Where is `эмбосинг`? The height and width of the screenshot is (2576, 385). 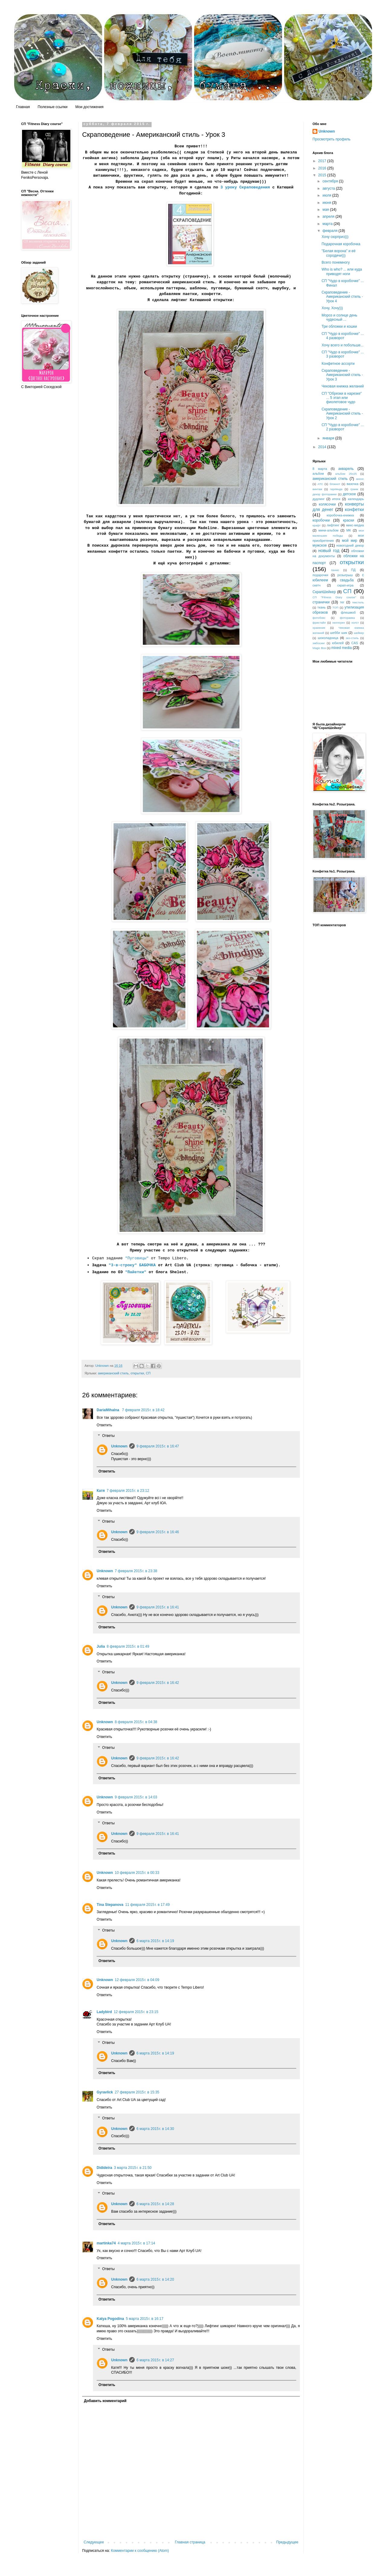 эмбосинг is located at coordinates (319, 643).